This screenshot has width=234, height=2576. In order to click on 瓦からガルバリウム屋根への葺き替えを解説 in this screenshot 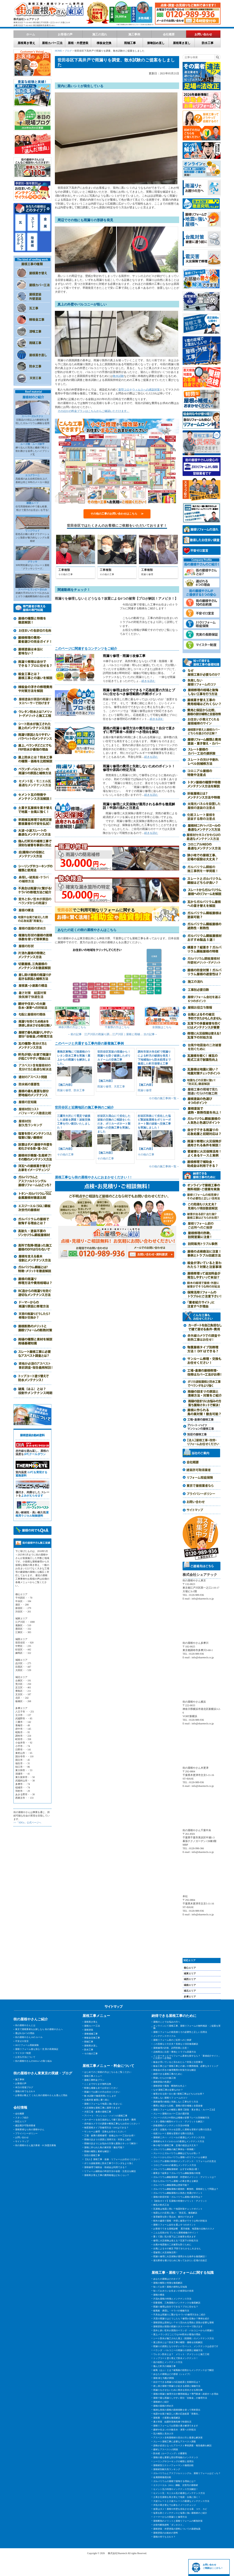, I will do `click(175, 2181)`.